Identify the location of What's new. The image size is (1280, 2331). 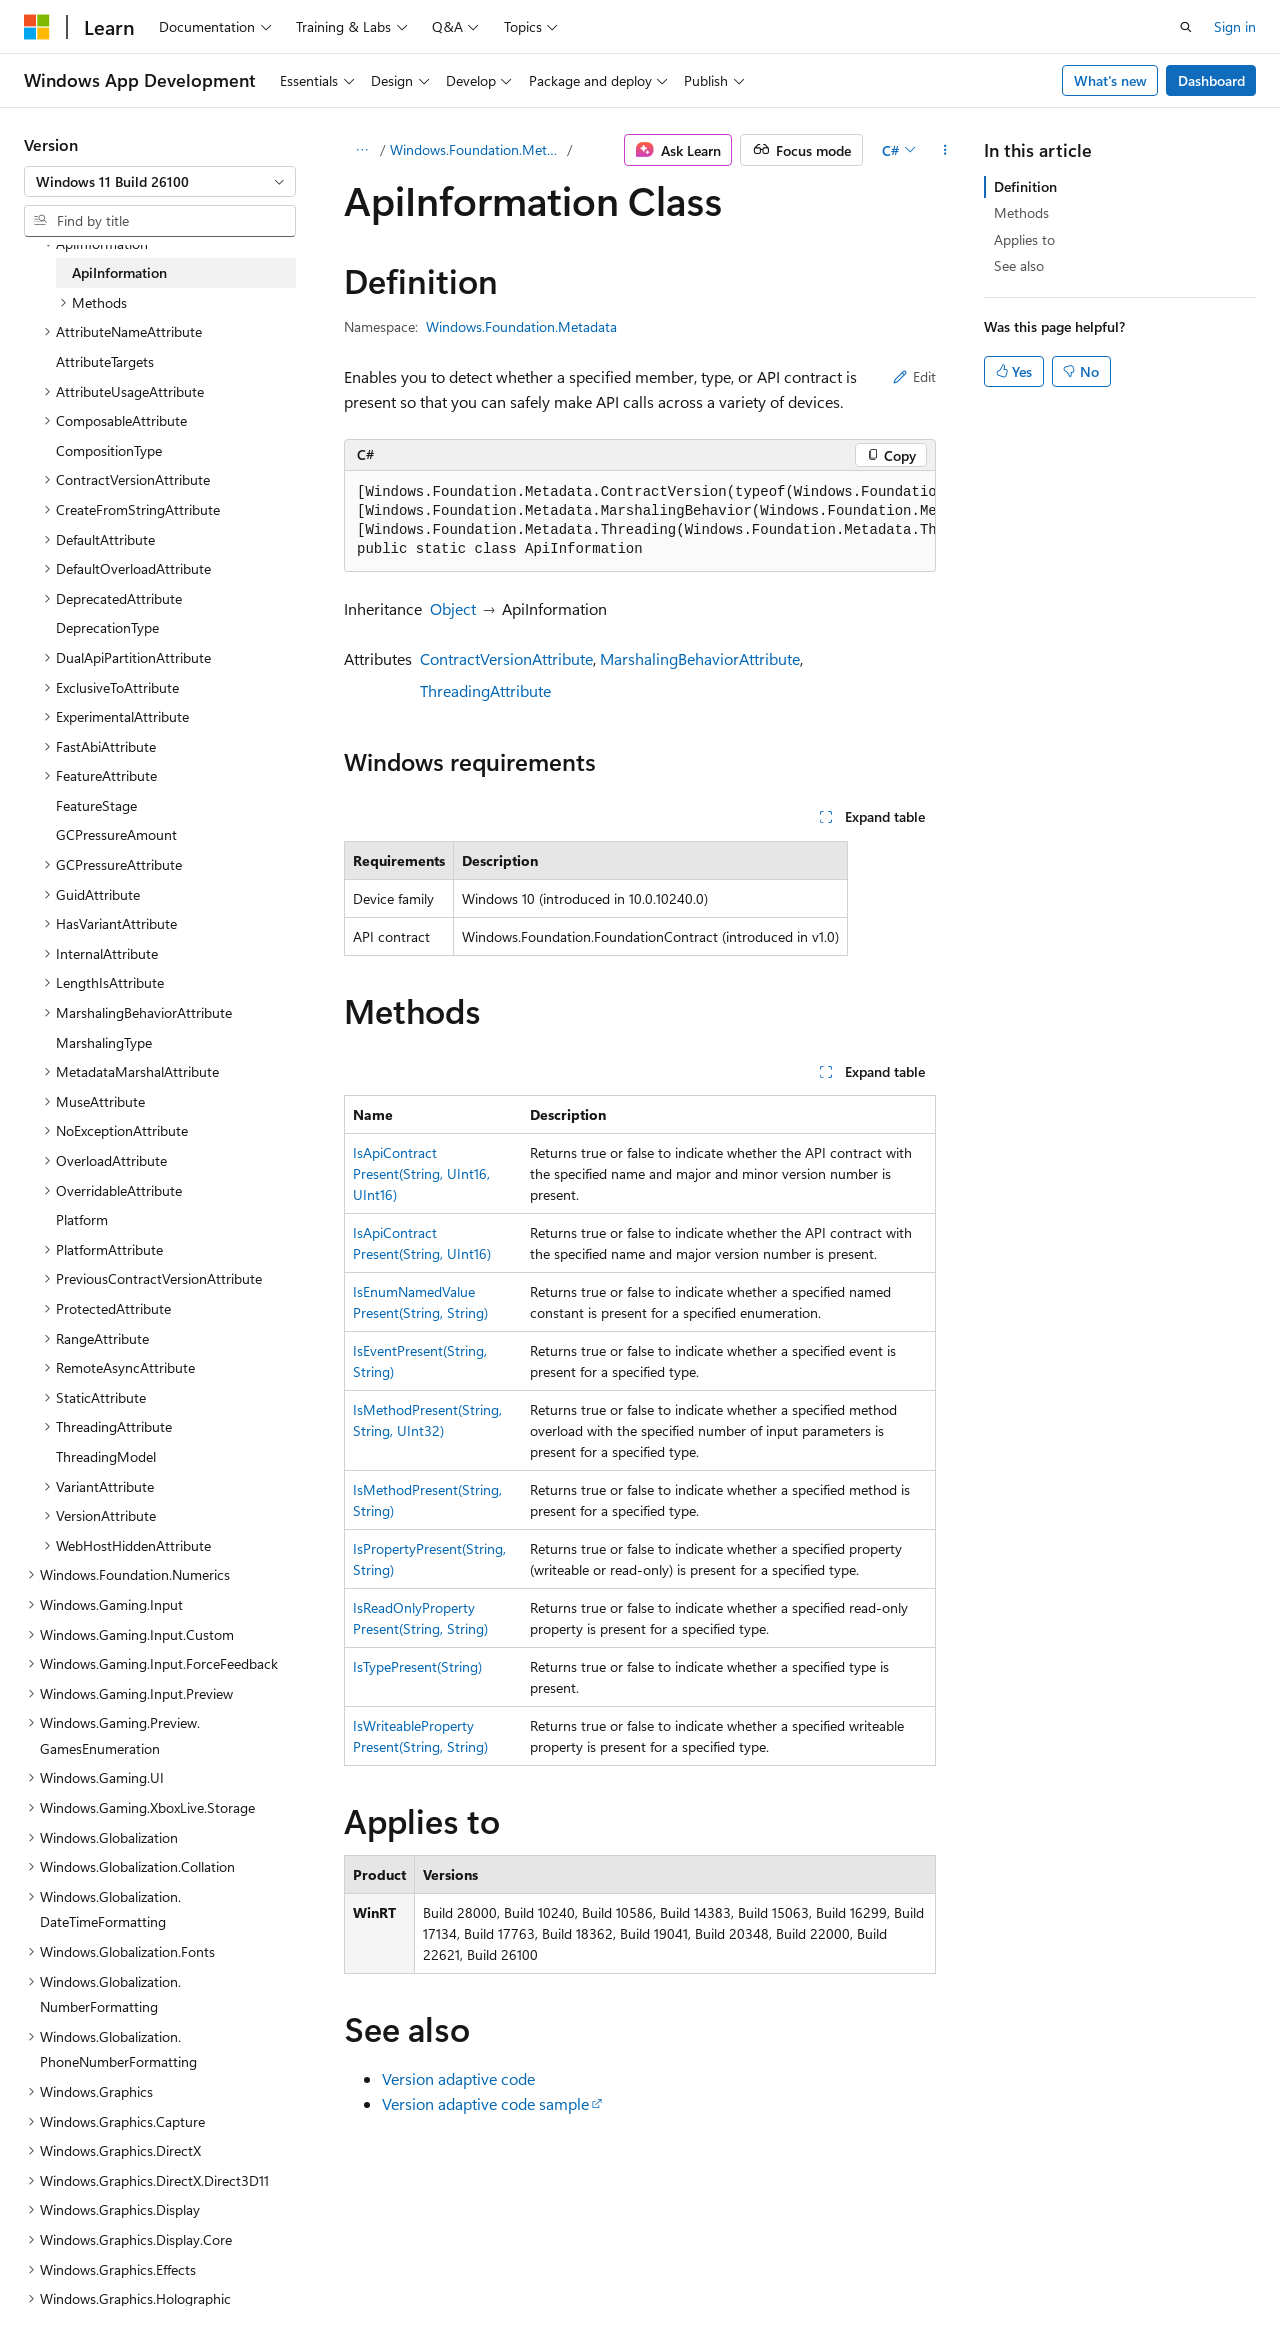
(1110, 80).